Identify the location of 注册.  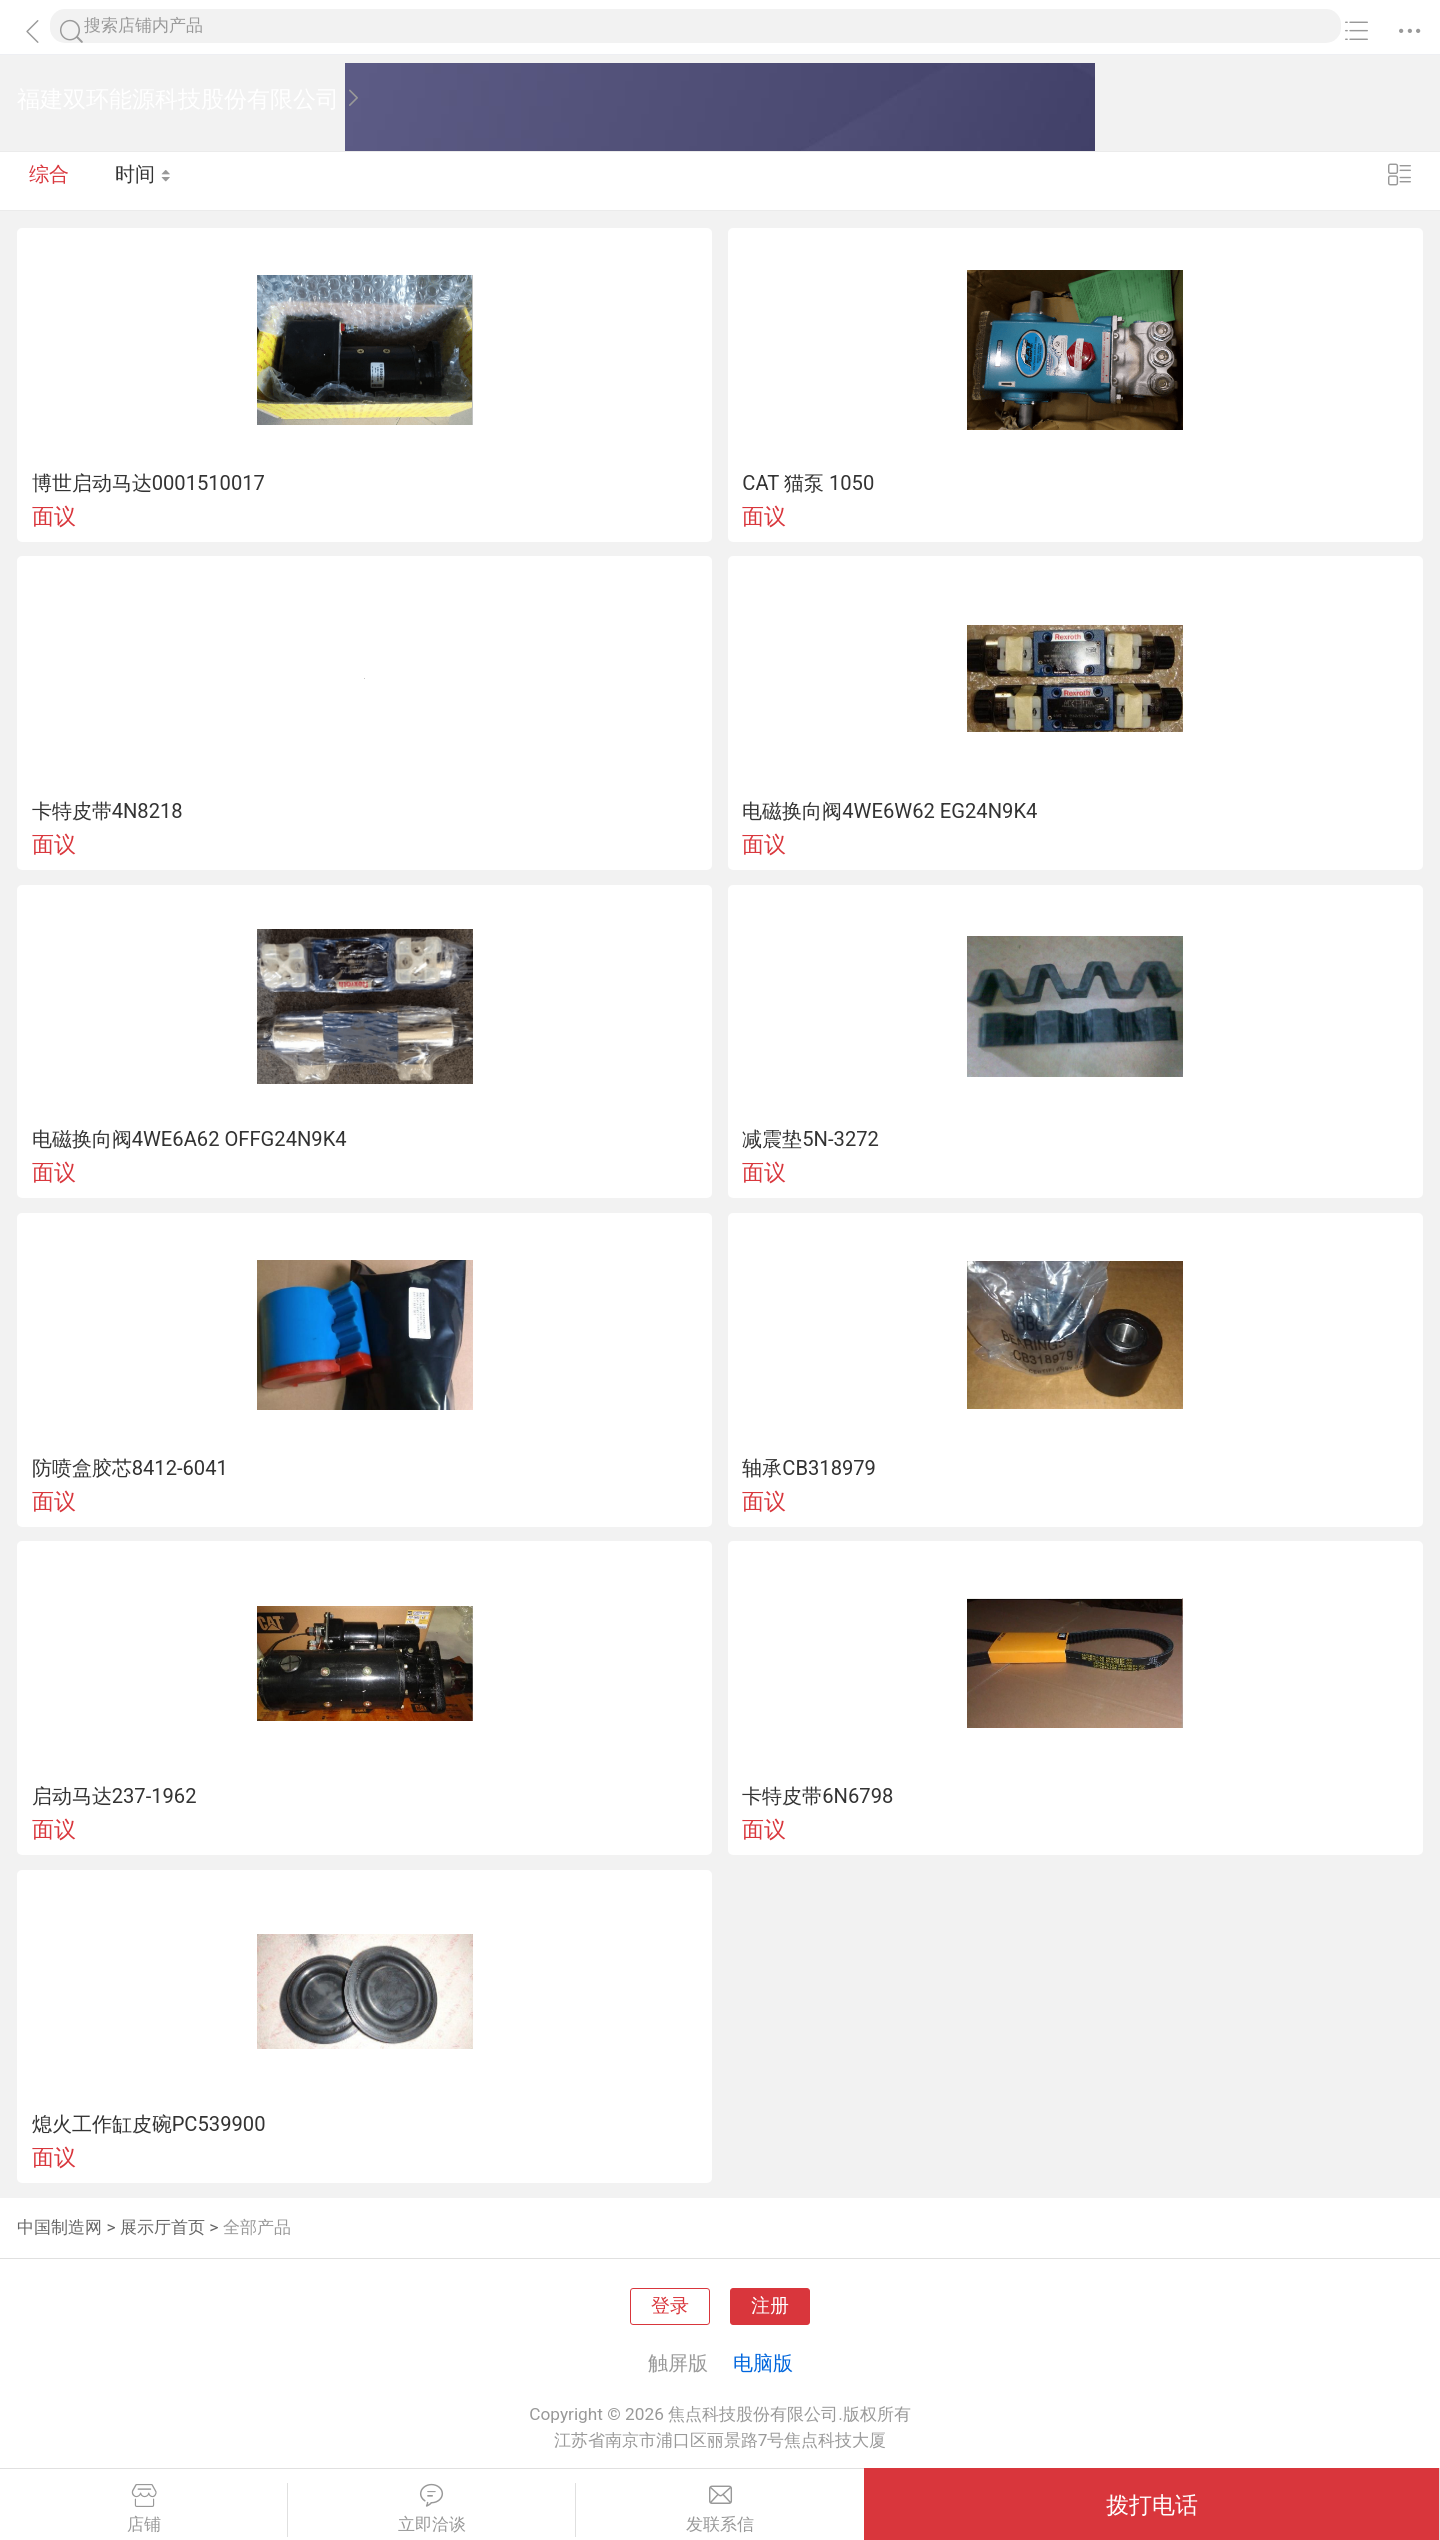
(770, 2306).